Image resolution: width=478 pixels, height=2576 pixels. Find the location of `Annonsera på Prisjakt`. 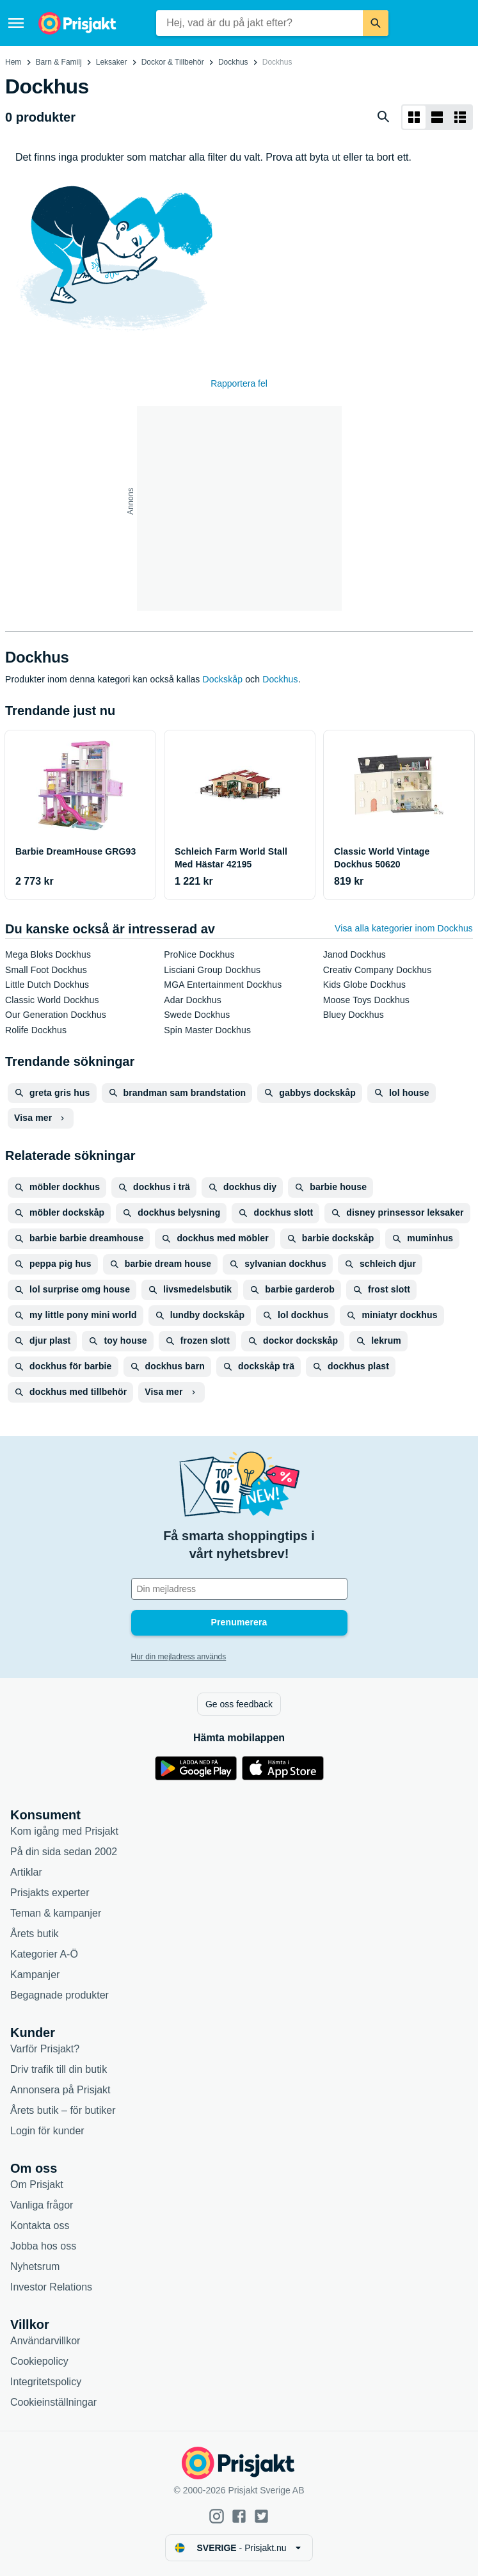

Annonsera på Prisjakt is located at coordinates (60, 2089).